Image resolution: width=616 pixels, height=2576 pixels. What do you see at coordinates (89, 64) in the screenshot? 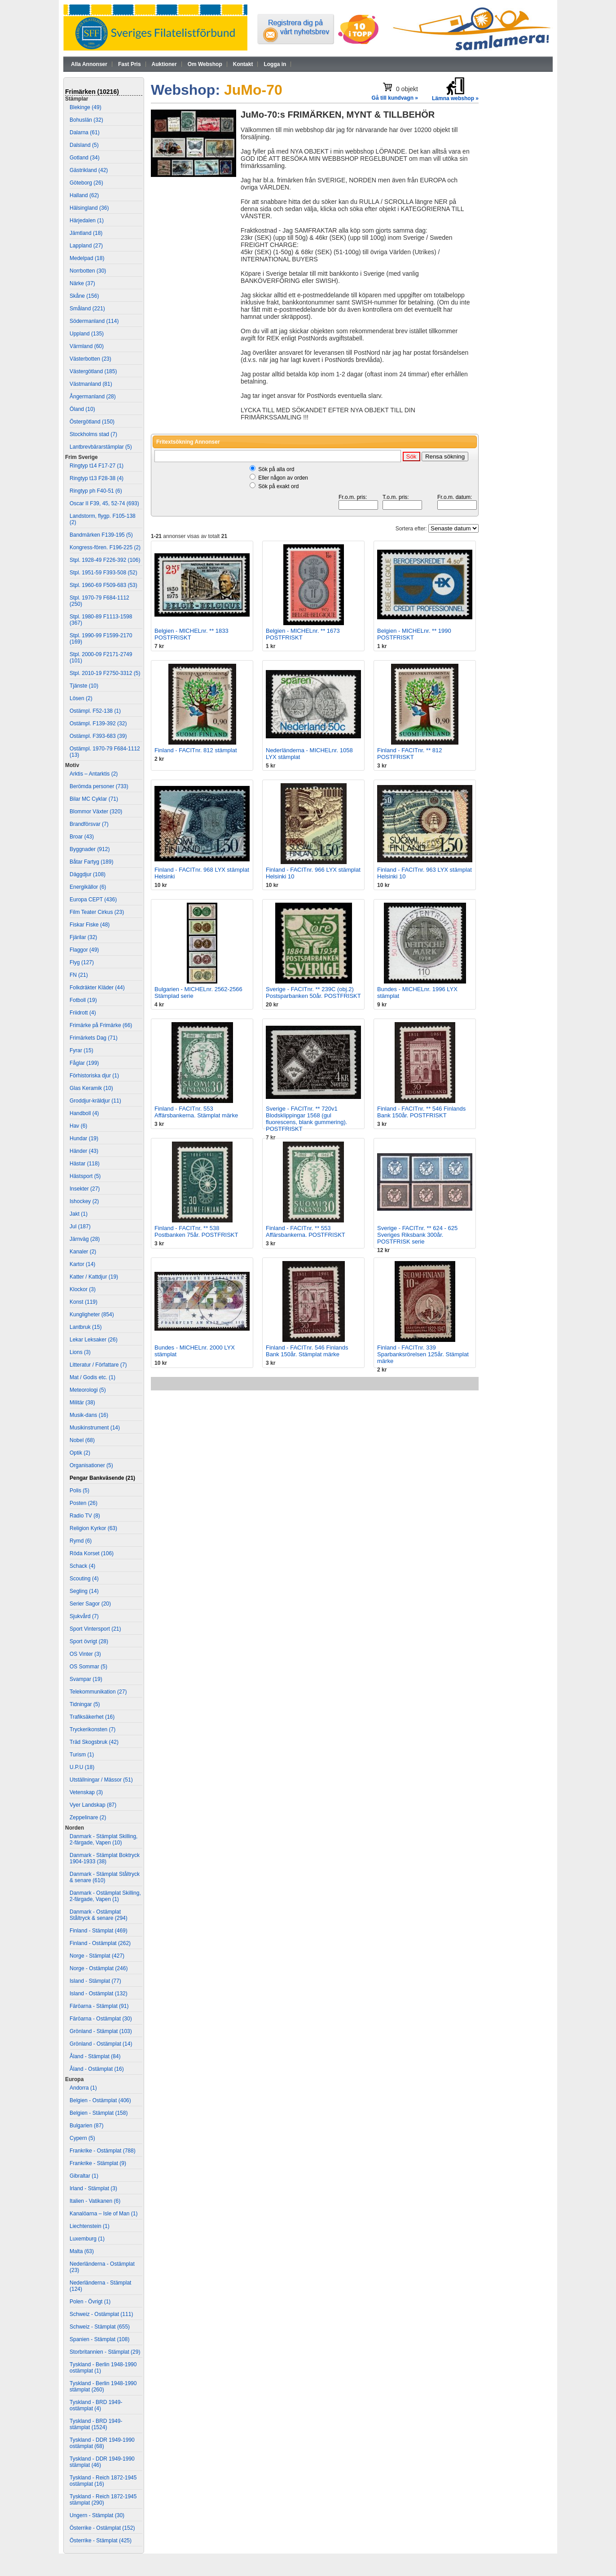
I see `Alla Annonser` at bounding box center [89, 64].